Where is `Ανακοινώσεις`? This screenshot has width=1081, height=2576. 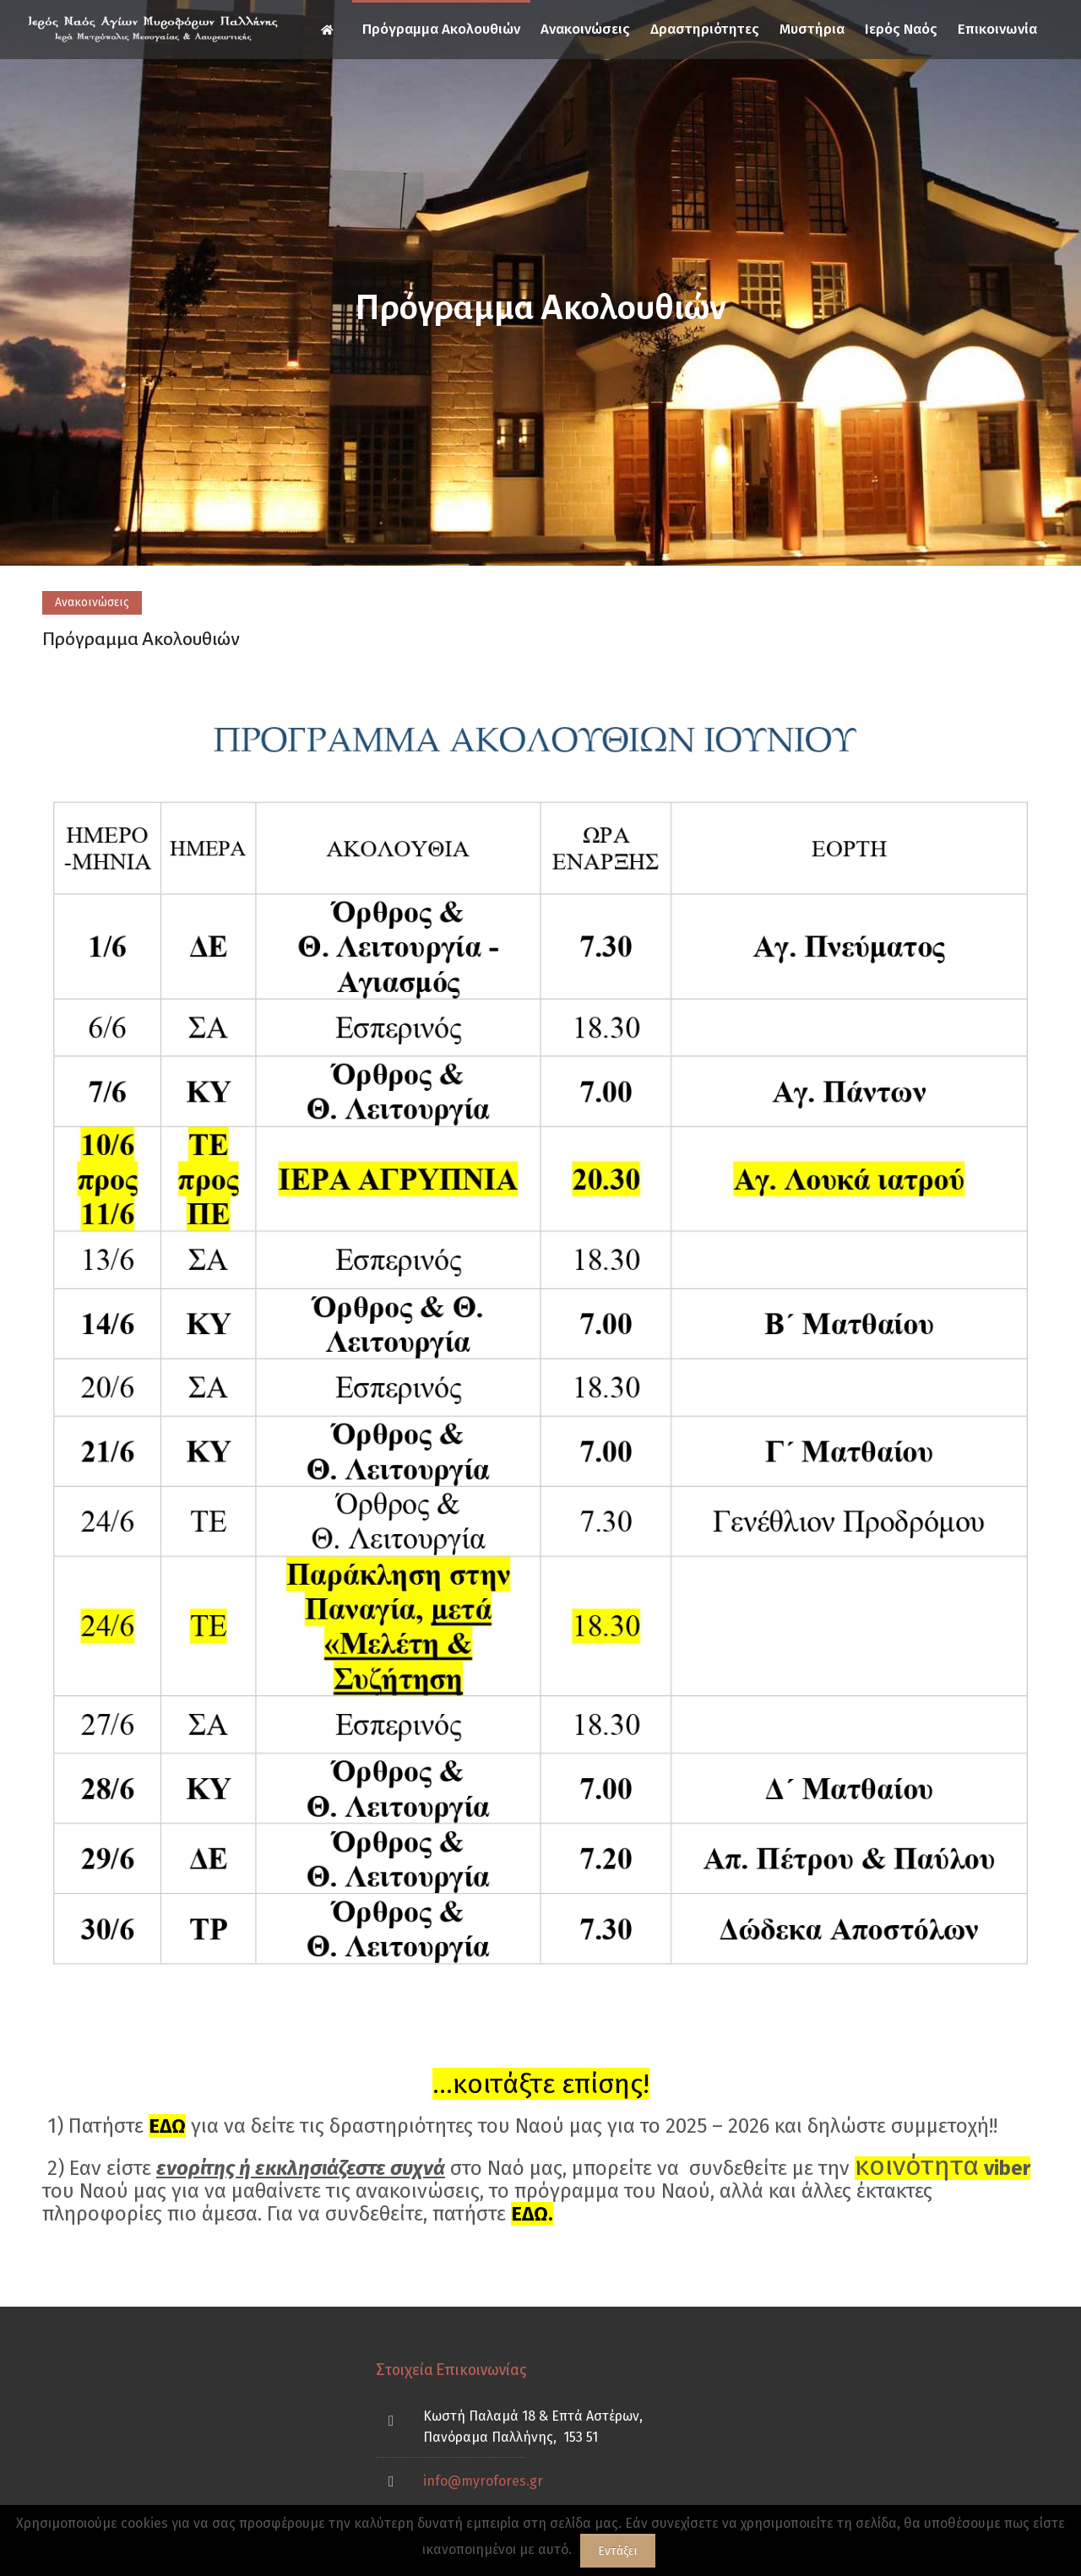
Ανακοινώσεις is located at coordinates (585, 29).